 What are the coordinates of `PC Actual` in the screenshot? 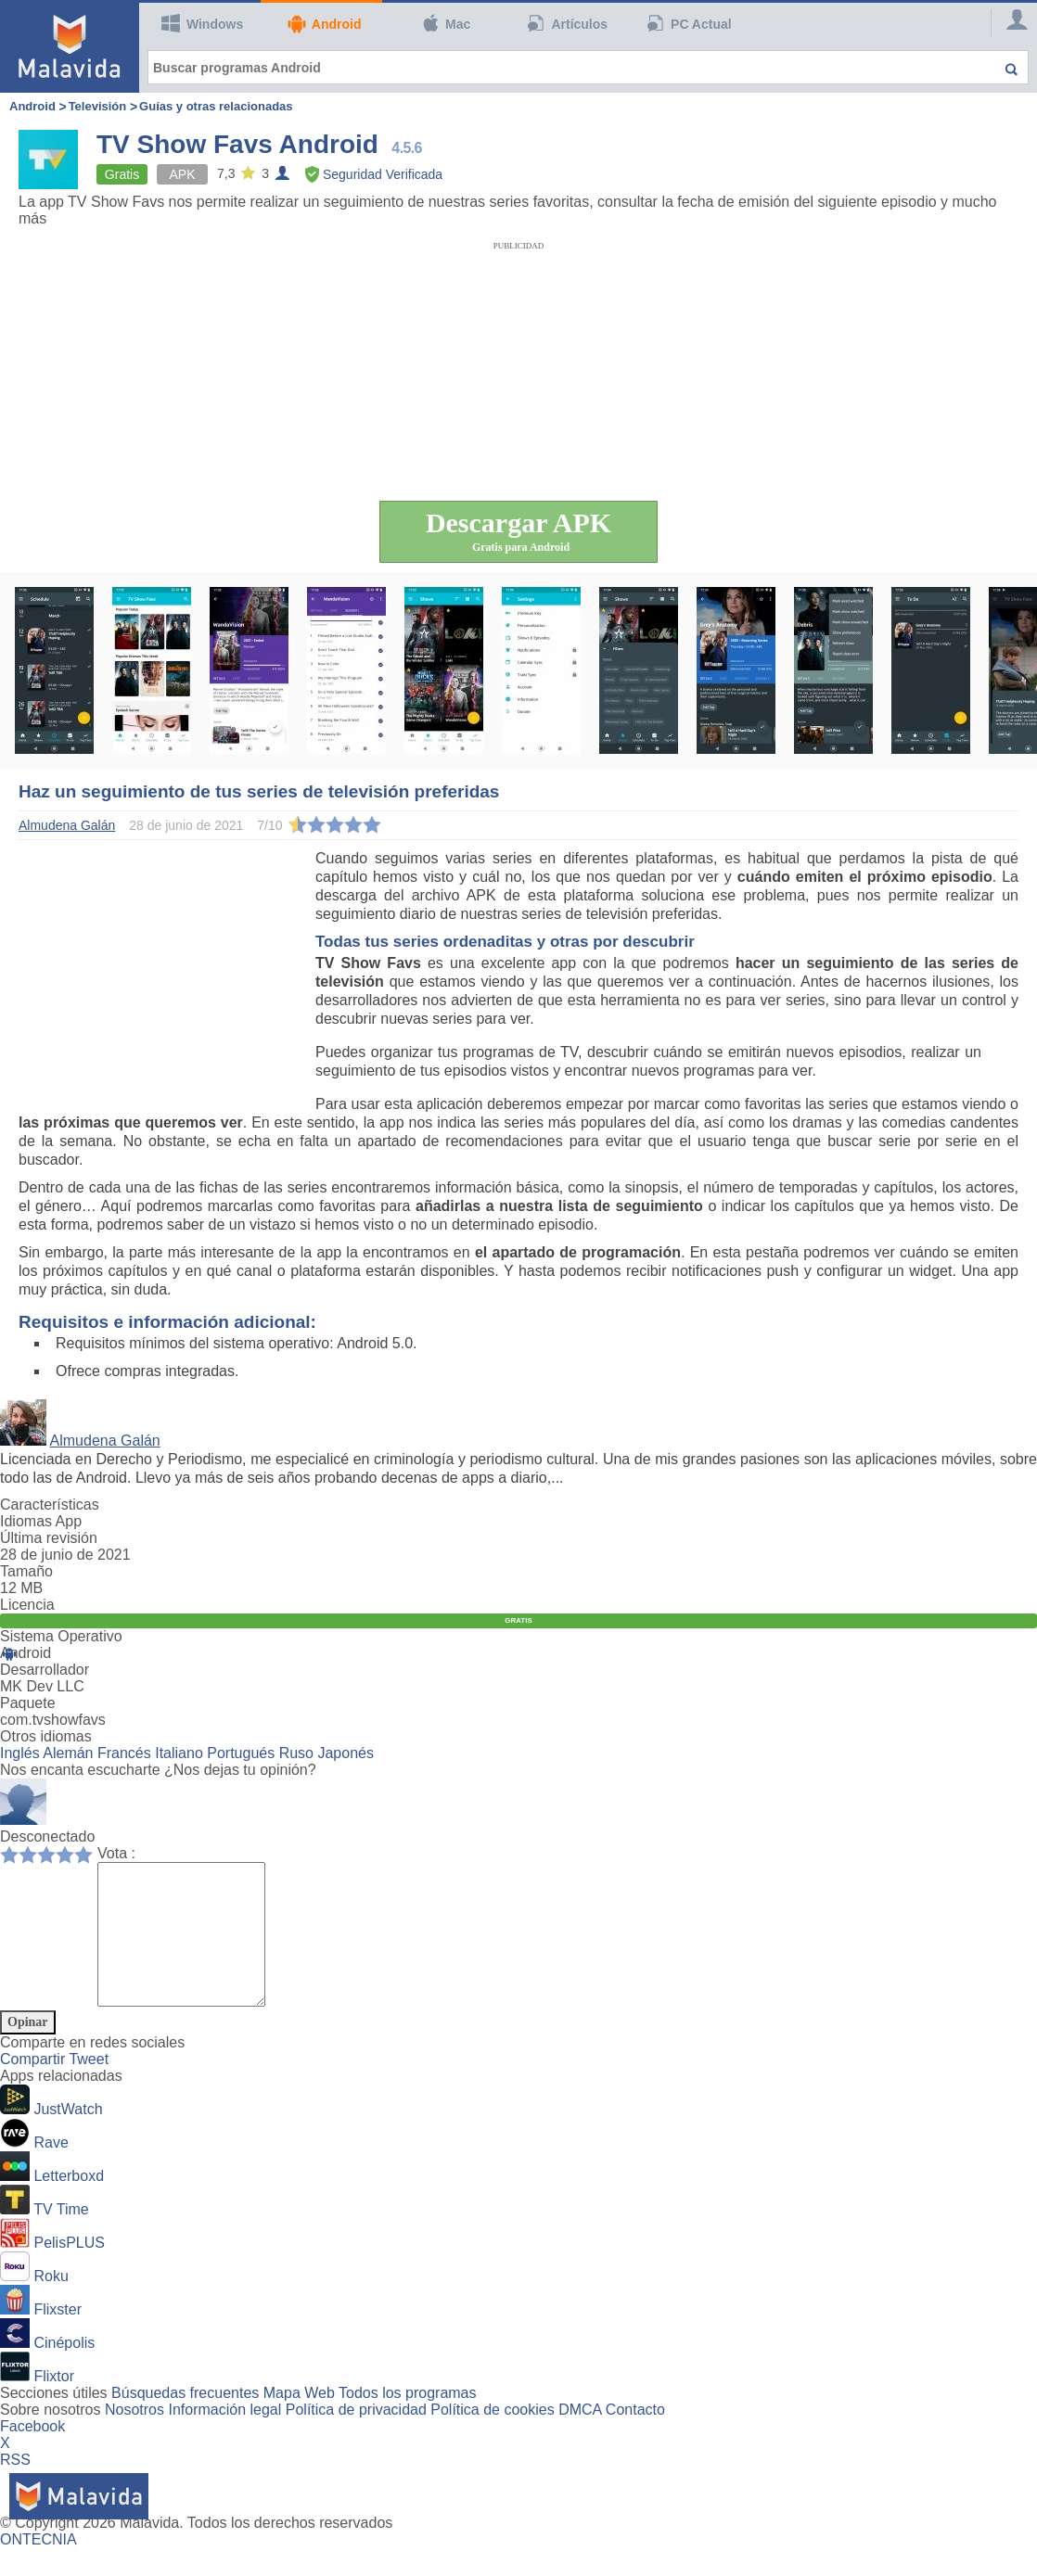 It's located at (689, 23).